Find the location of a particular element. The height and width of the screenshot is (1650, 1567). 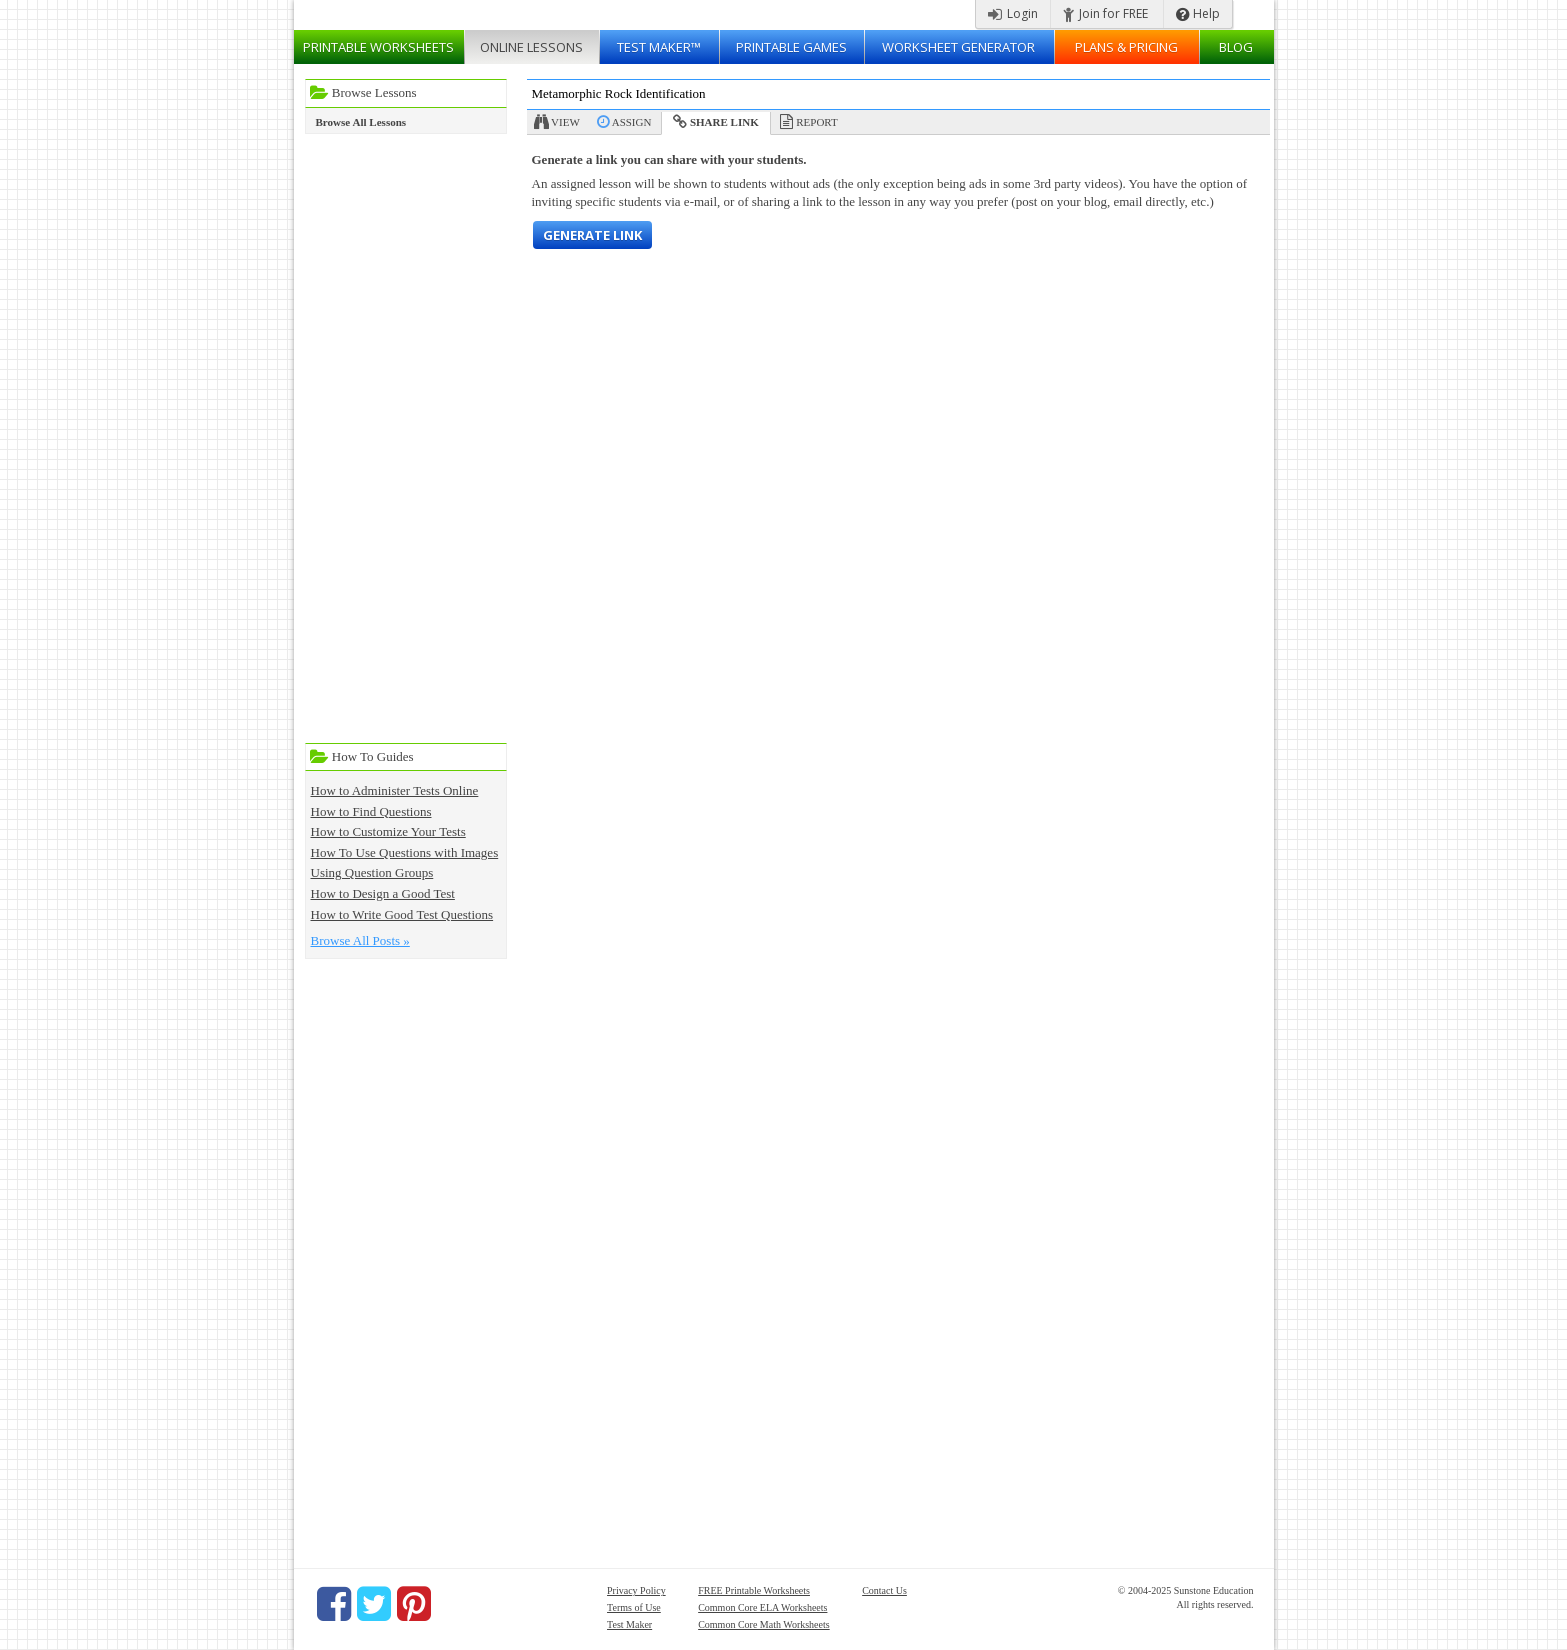

Using Question Groups is located at coordinates (372, 872).